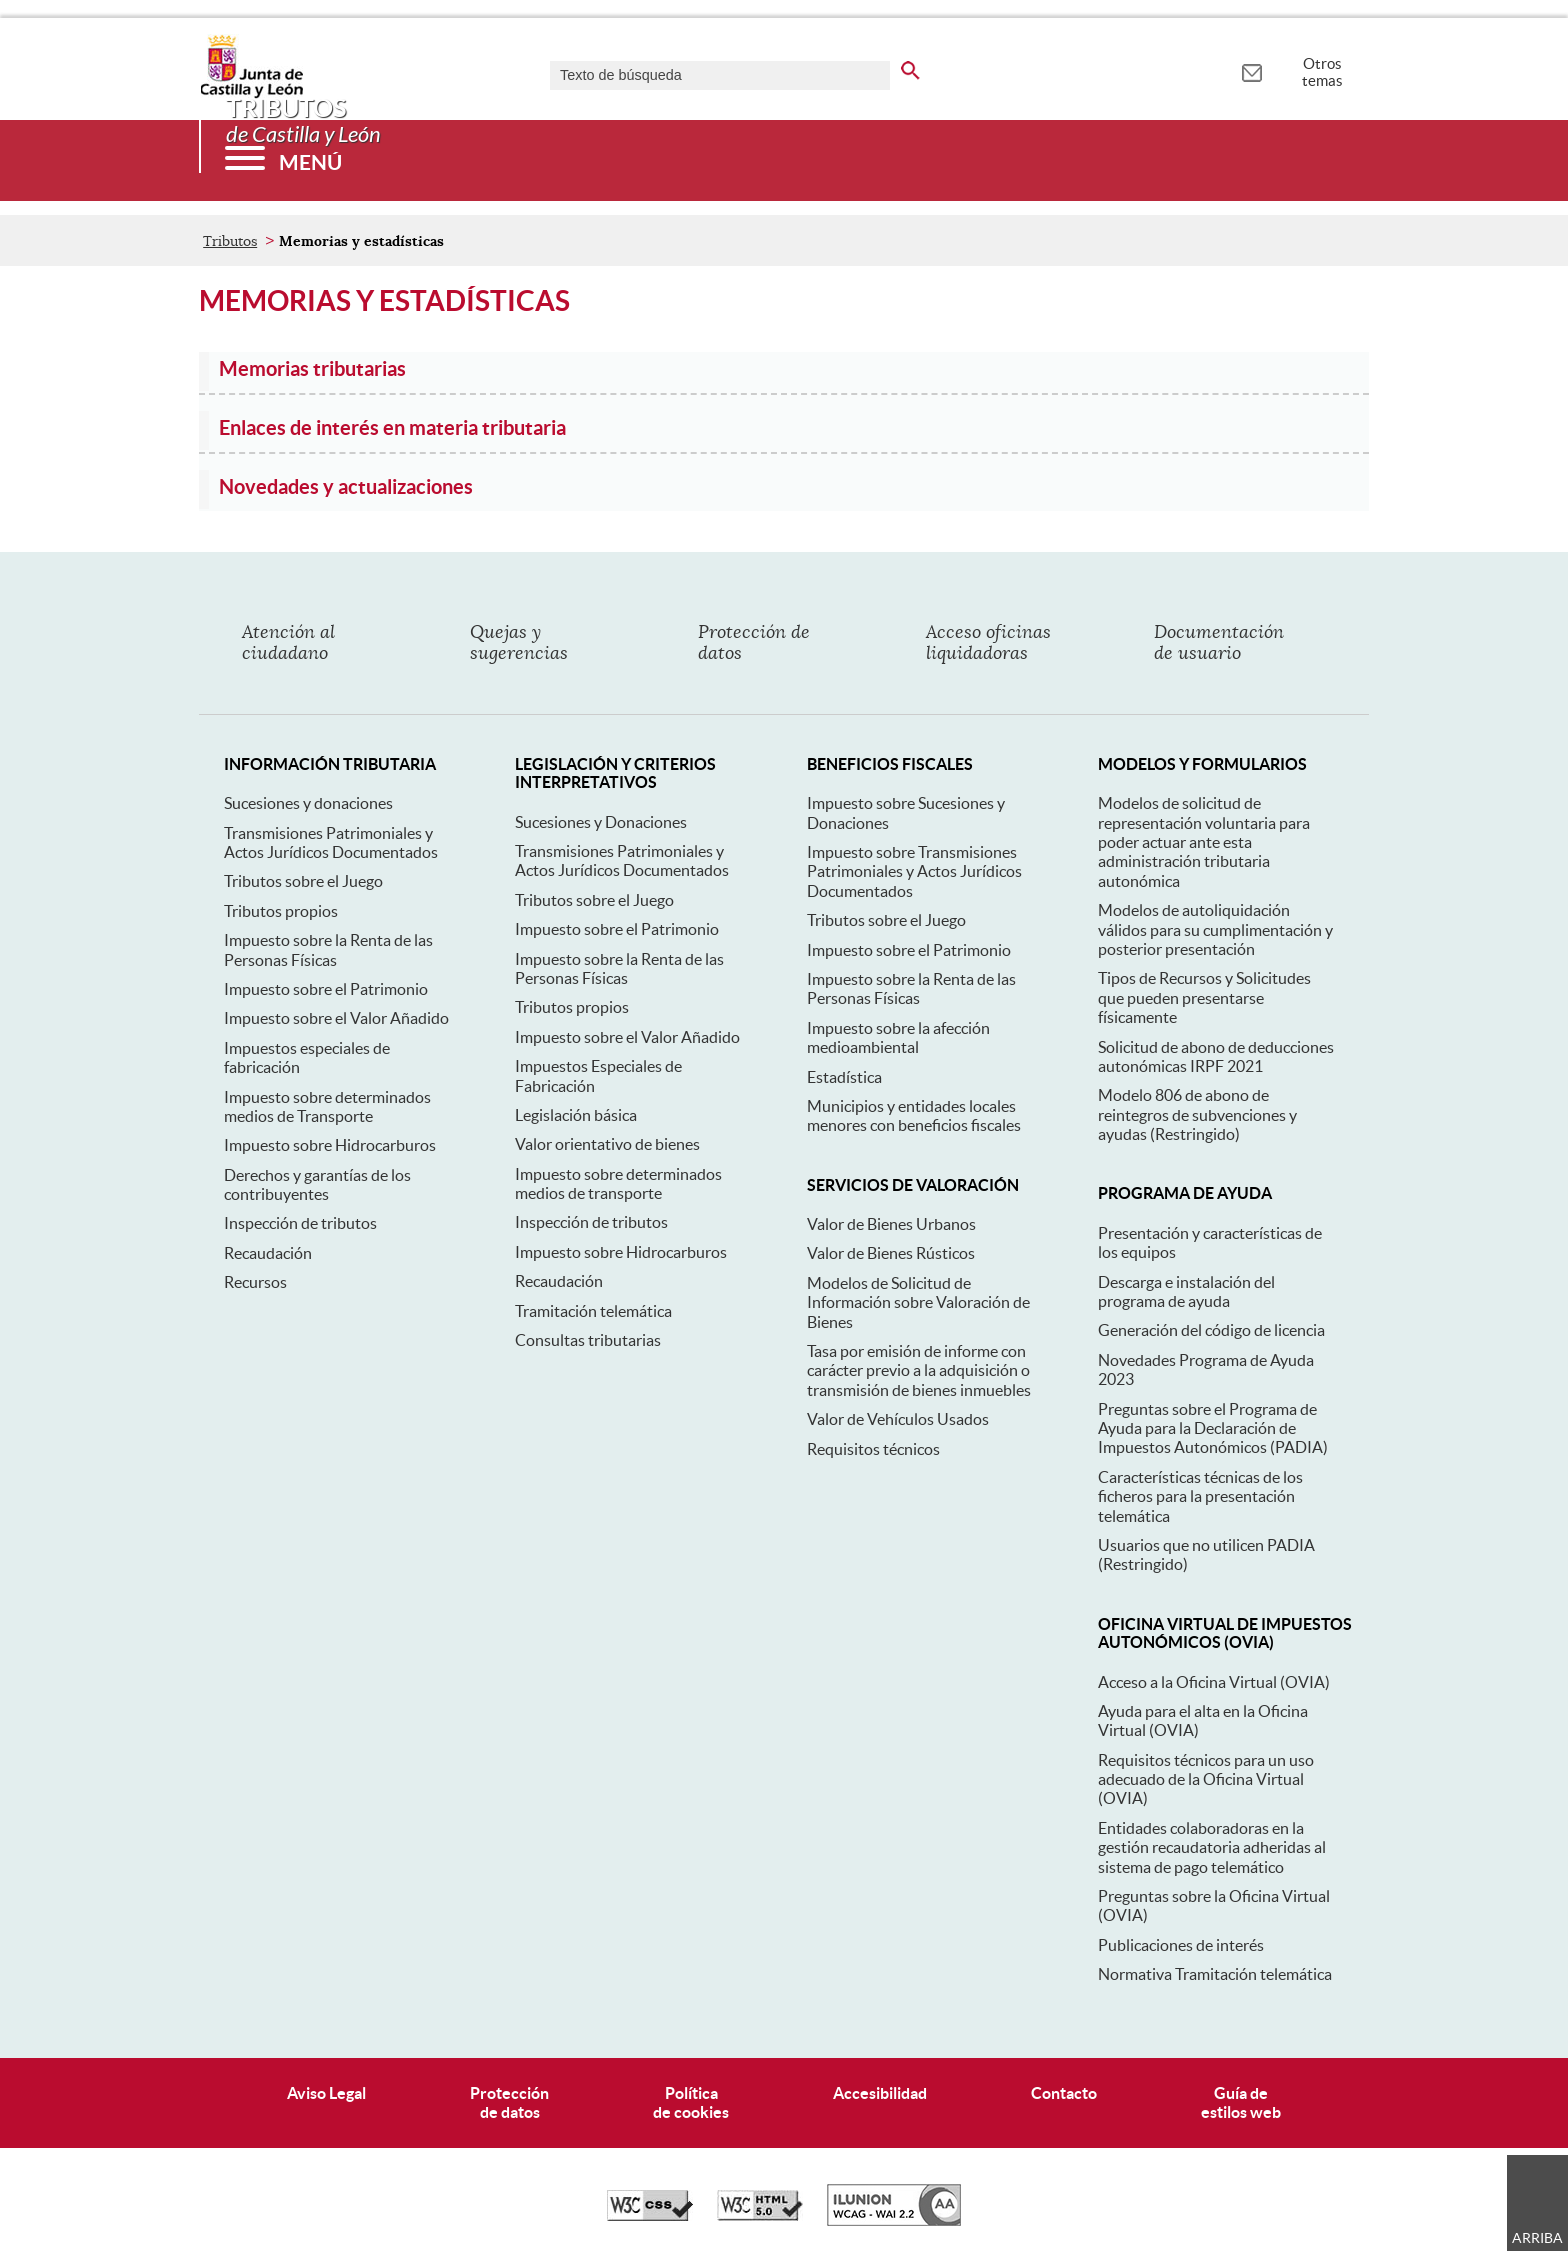 The image size is (1568, 2267). I want to click on Características técnicas de los ficheros para la presentación telemática, so click(1200, 1496).